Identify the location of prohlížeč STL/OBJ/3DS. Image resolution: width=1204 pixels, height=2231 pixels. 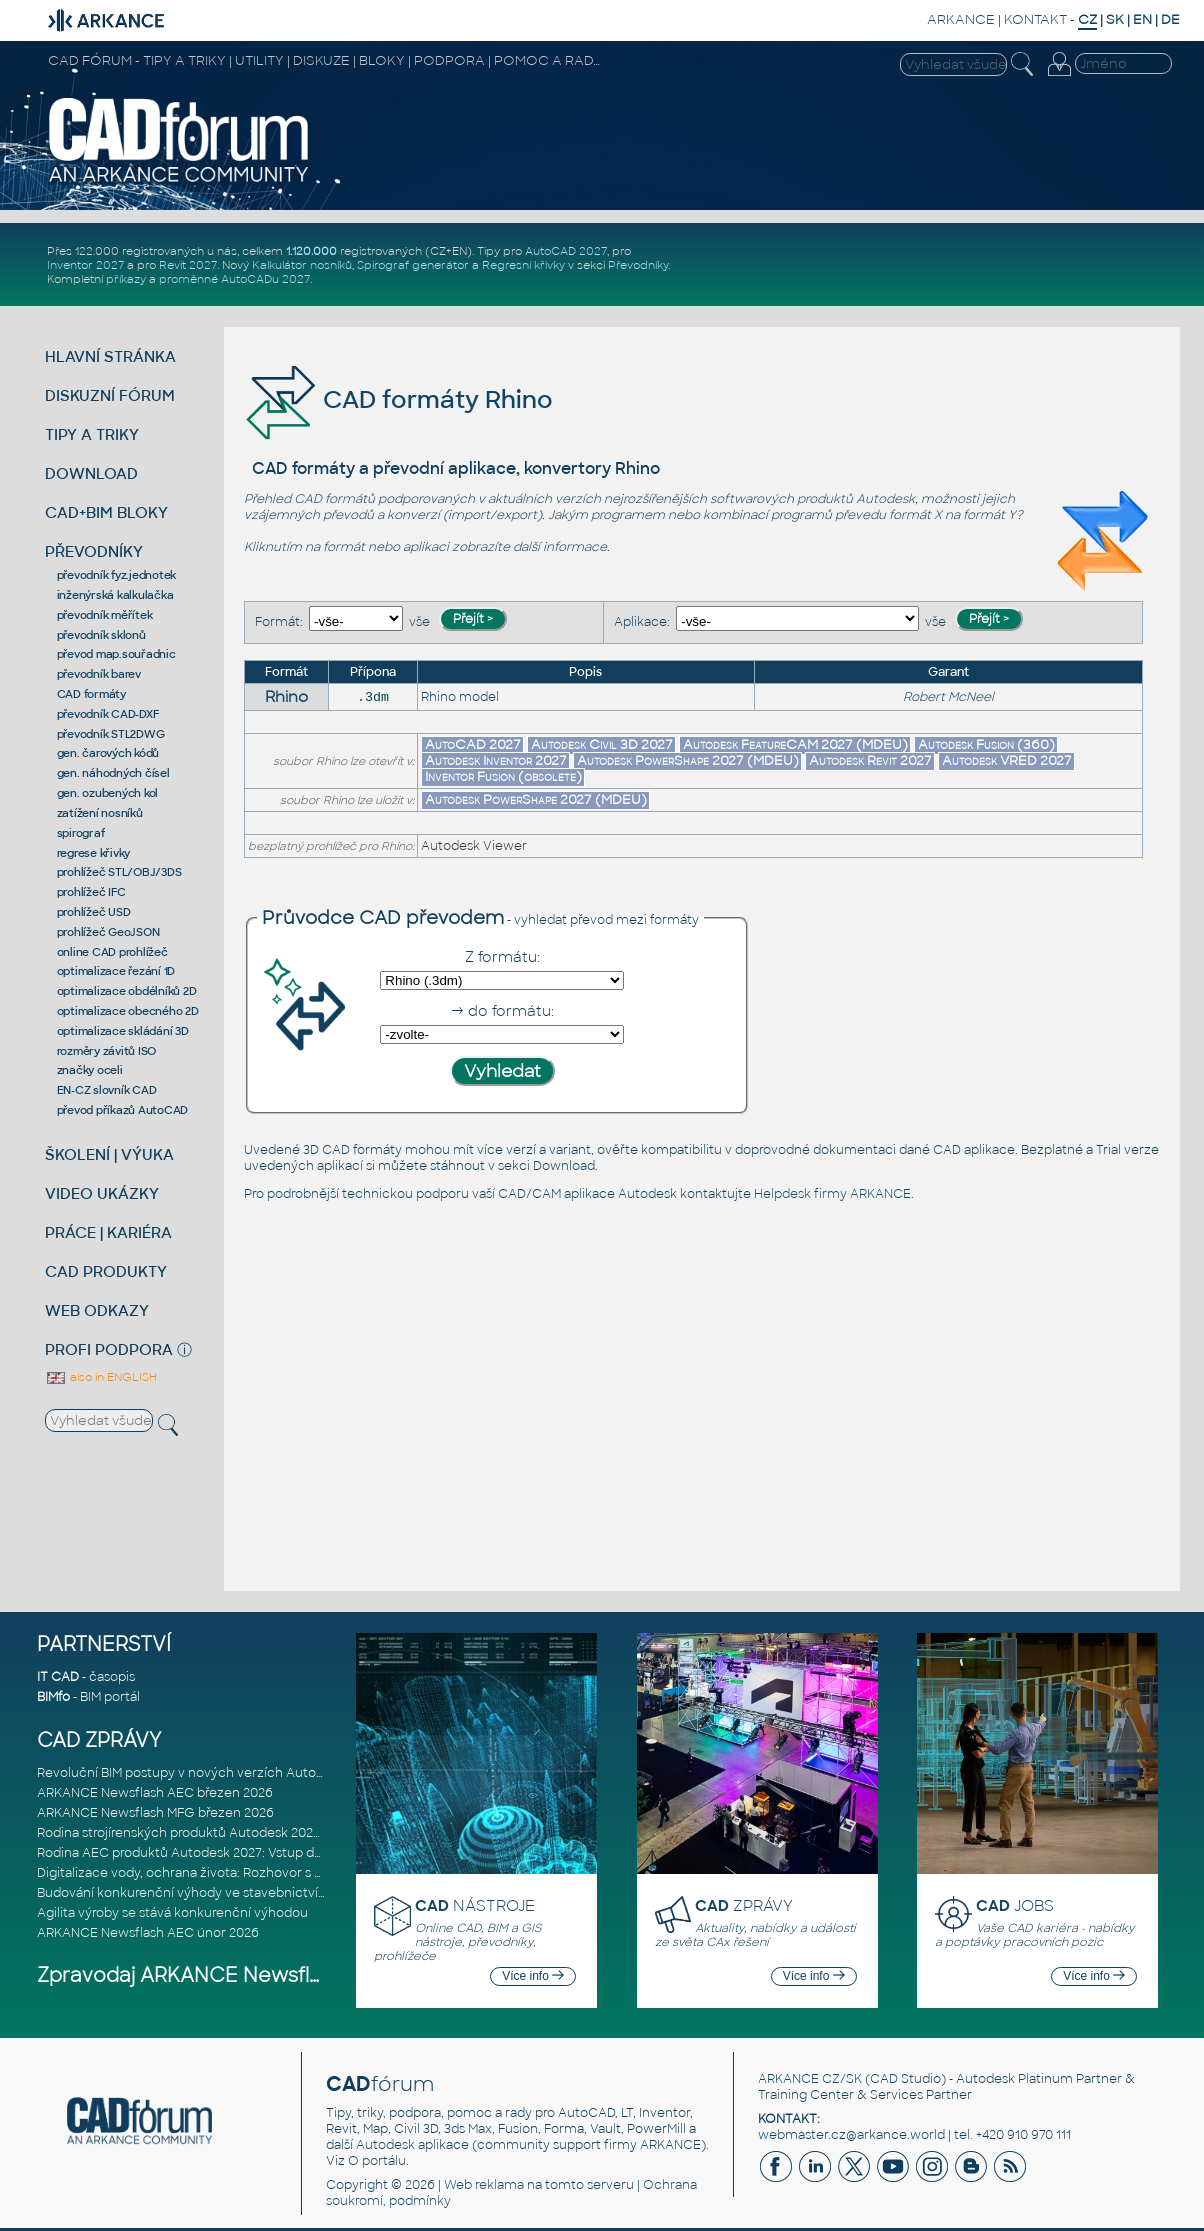
(119, 872).